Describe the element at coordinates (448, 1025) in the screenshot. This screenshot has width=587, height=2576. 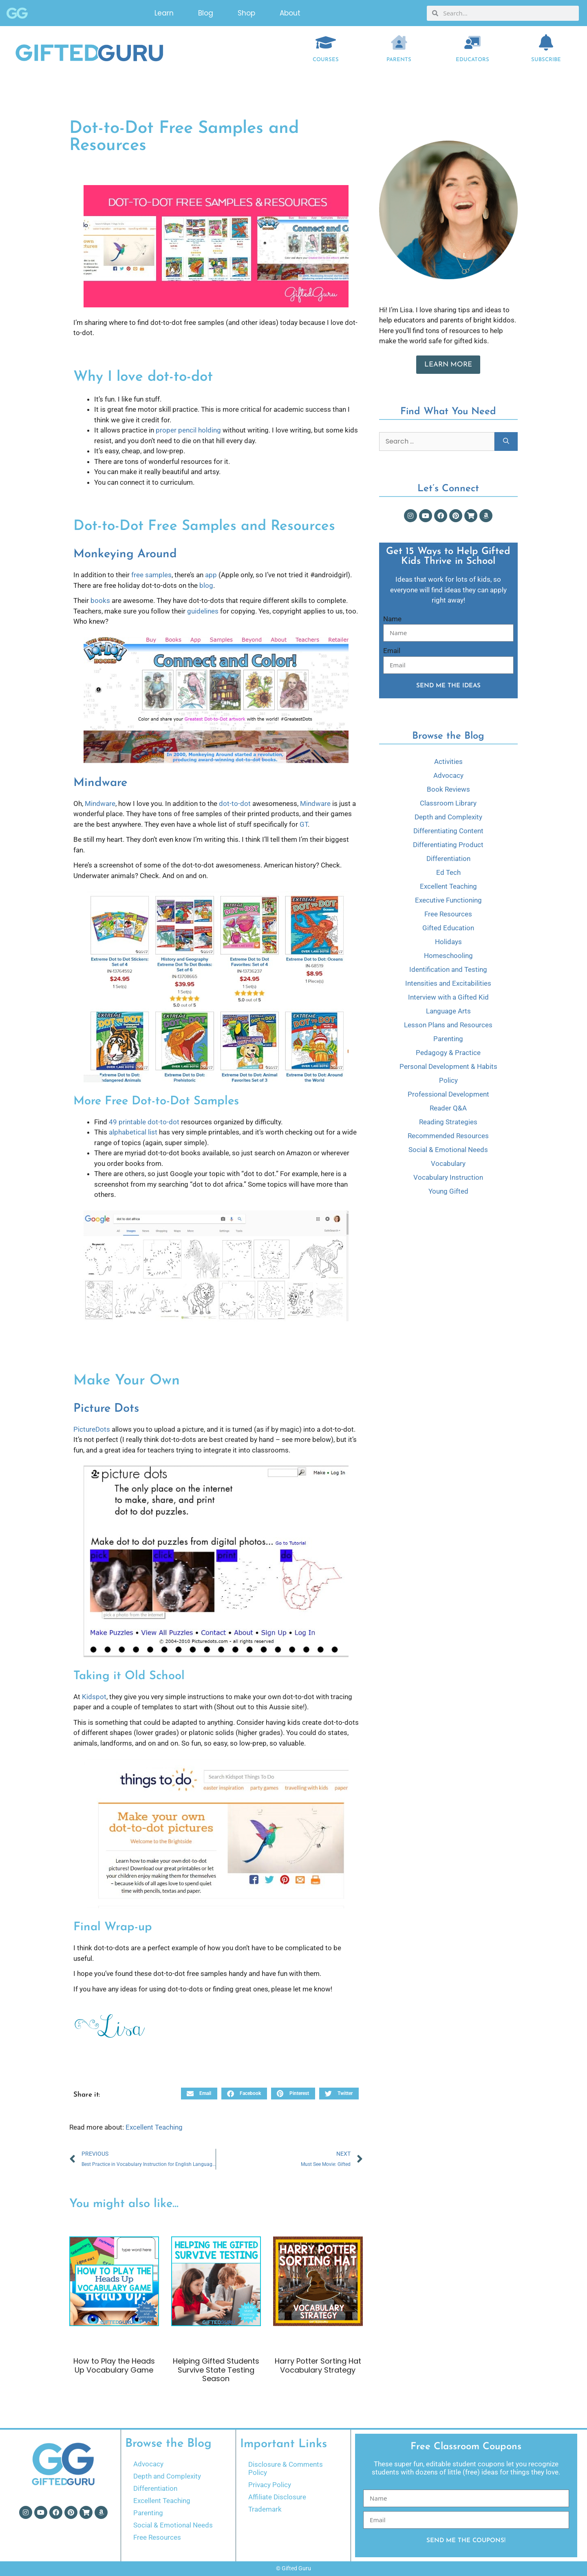
I see `Lesson Plans and Resources` at that location.